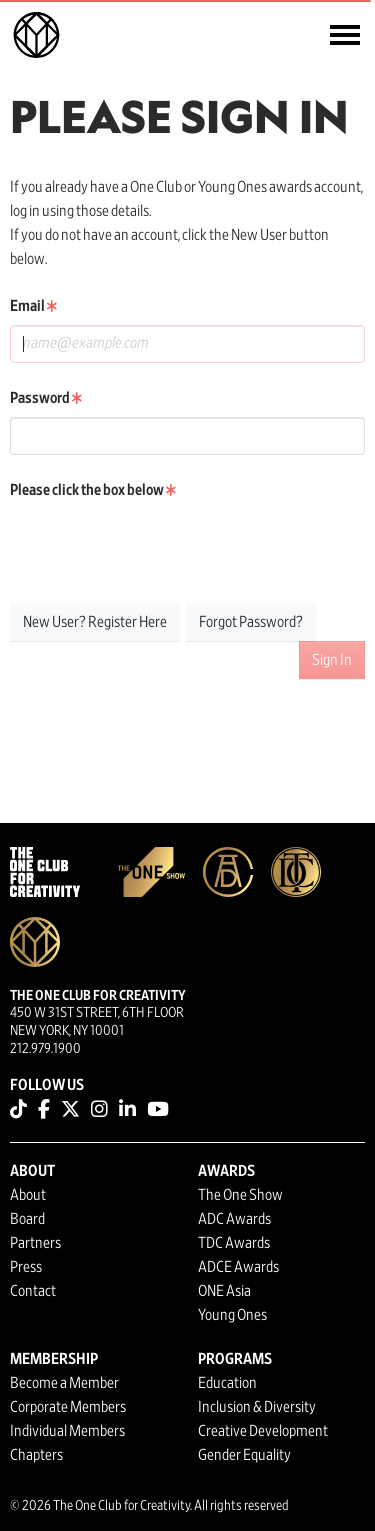  What do you see at coordinates (33, 306) in the screenshot?
I see `Email` at bounding box center [33, 306].